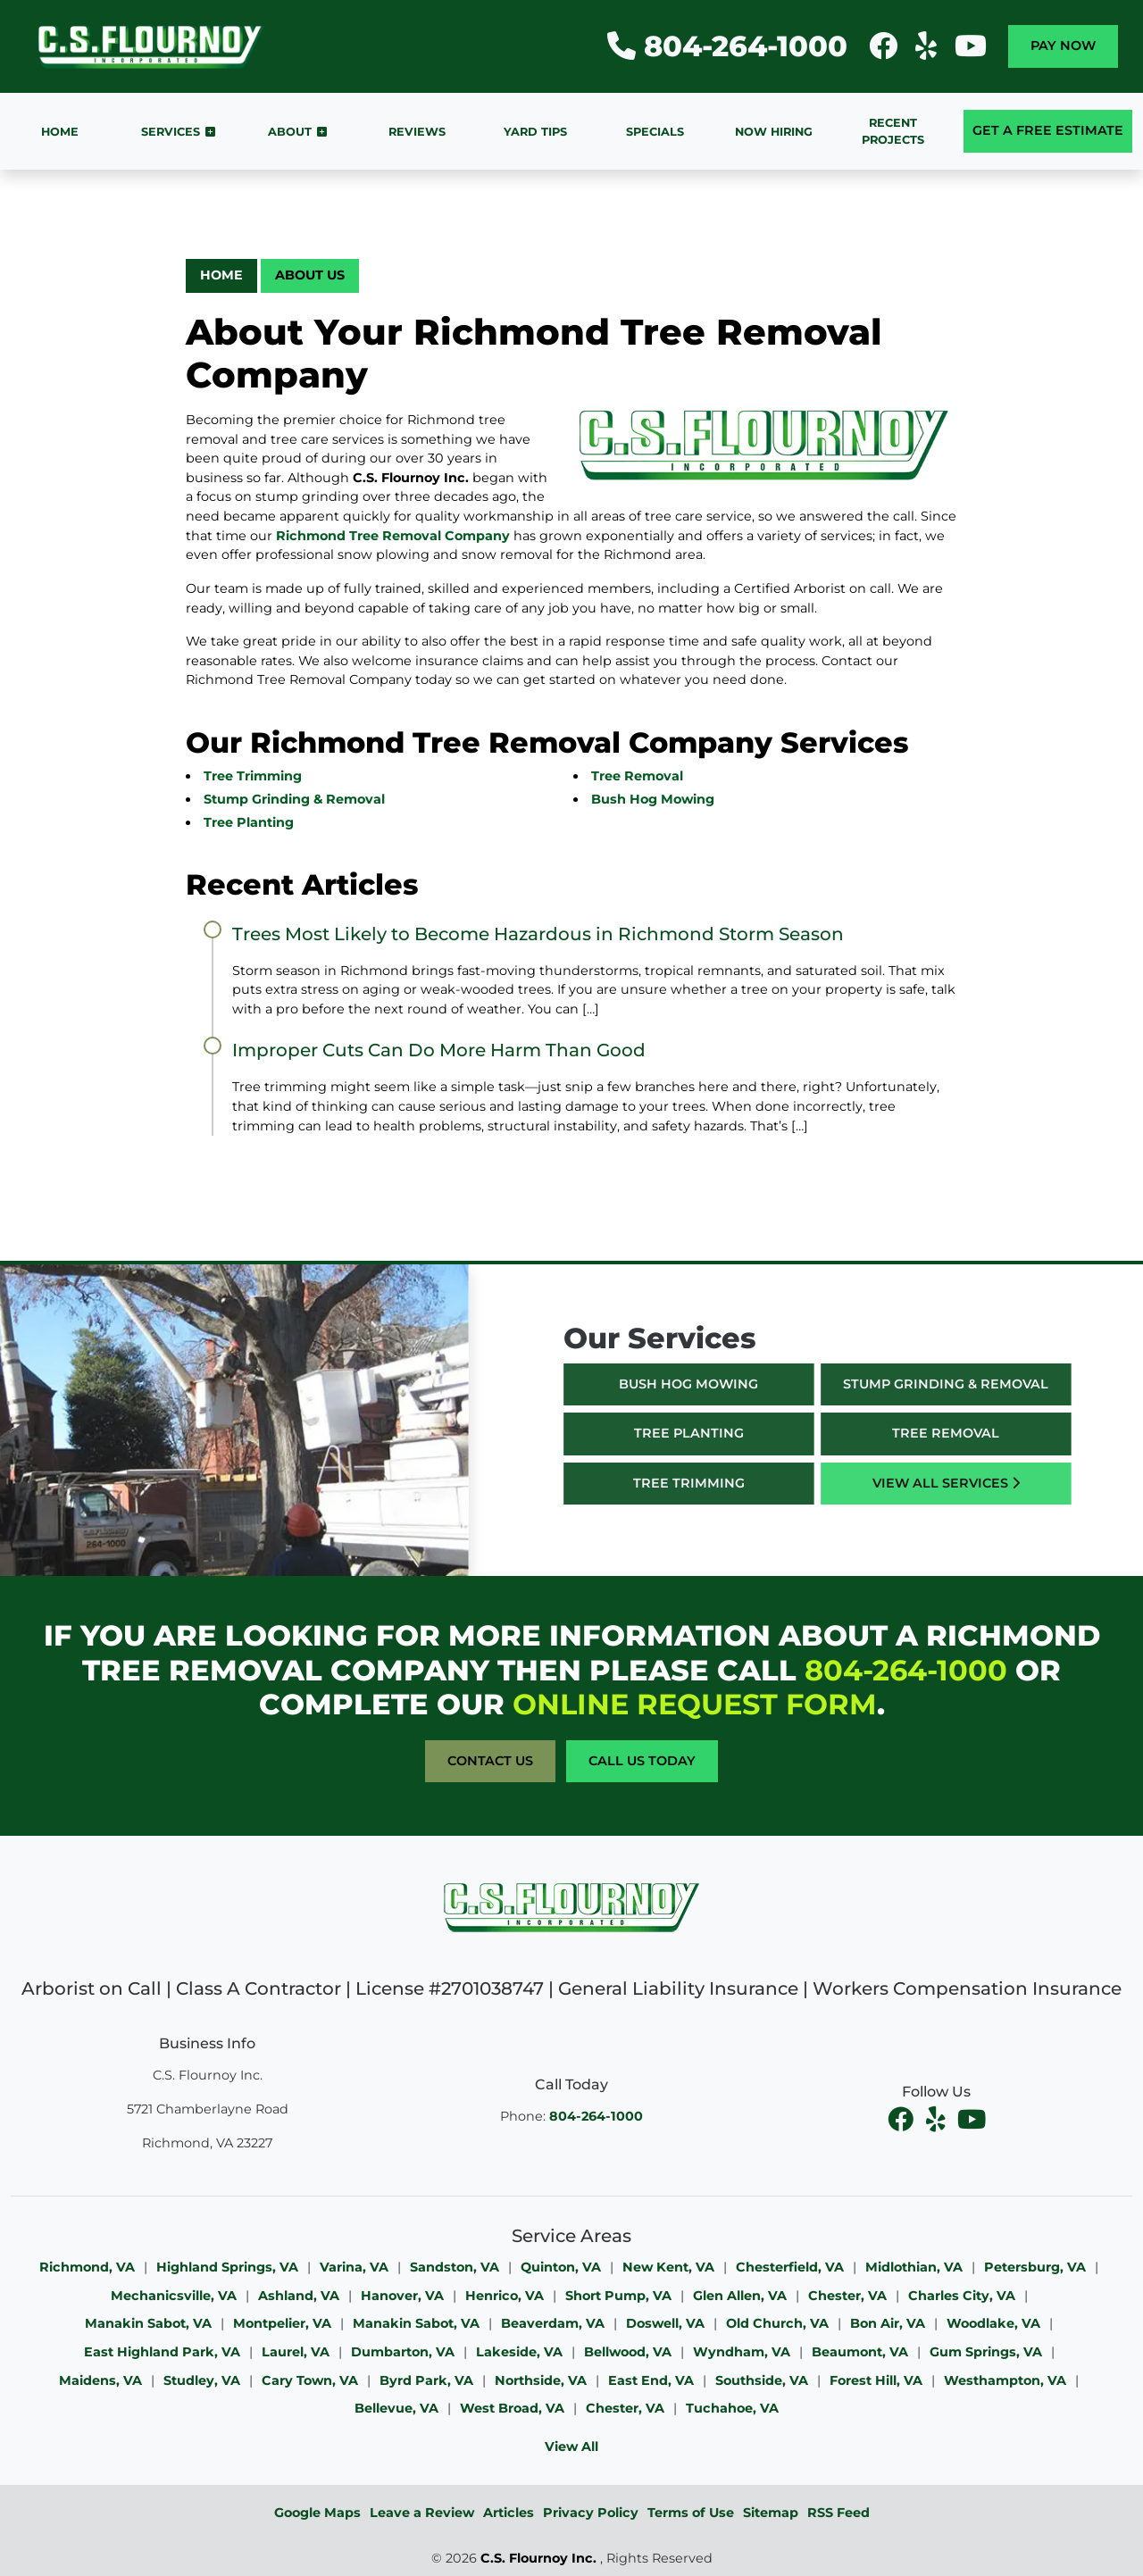  I want to click on Studley, VA, so click(201, 2380).